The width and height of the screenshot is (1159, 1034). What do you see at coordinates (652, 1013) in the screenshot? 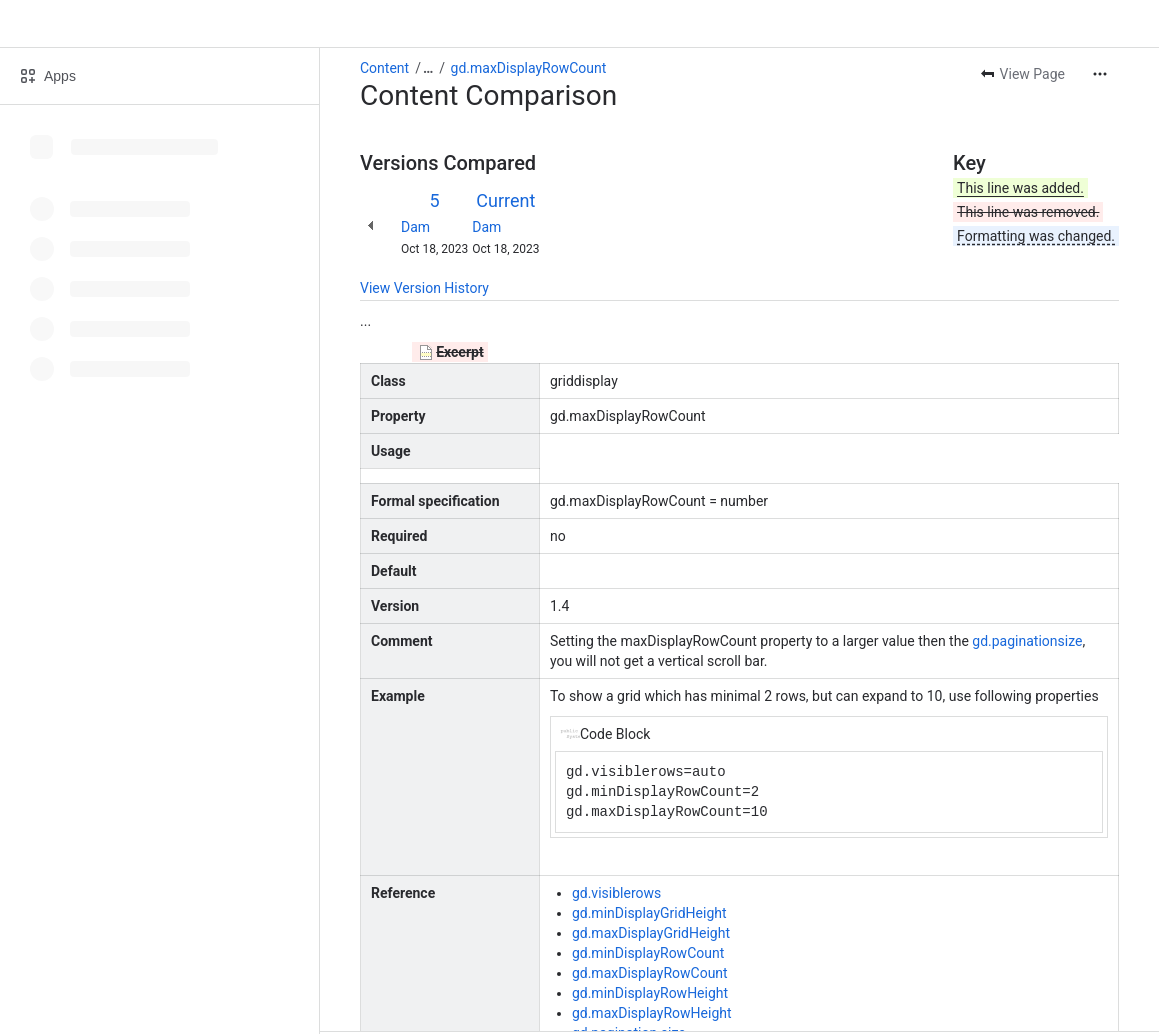
I see `gd.maxDisplayRowHeight` at bounding box center [652, 1013].